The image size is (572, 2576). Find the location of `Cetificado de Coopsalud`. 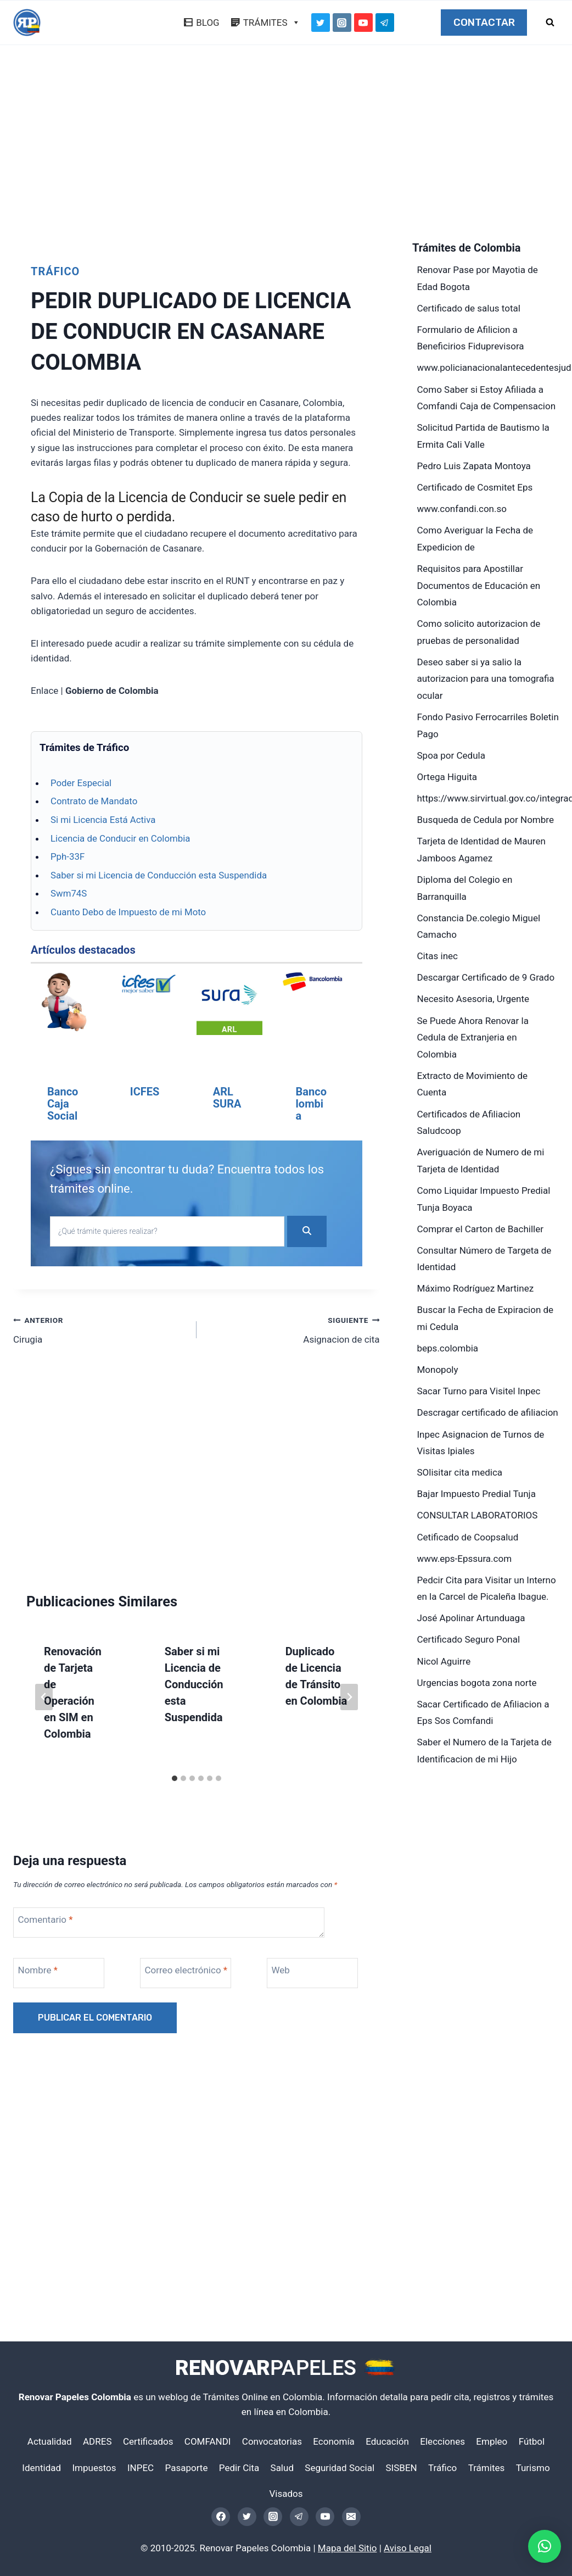

Cetificado de Coopsalud is located at coordinates (468, 1537).